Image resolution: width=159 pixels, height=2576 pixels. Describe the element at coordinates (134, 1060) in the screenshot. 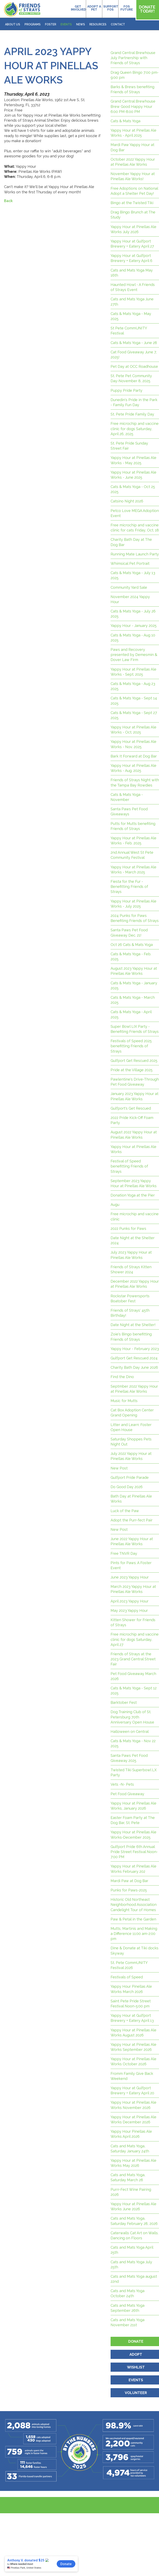

I see `Gulfport Get Rescued 2025` at that location.